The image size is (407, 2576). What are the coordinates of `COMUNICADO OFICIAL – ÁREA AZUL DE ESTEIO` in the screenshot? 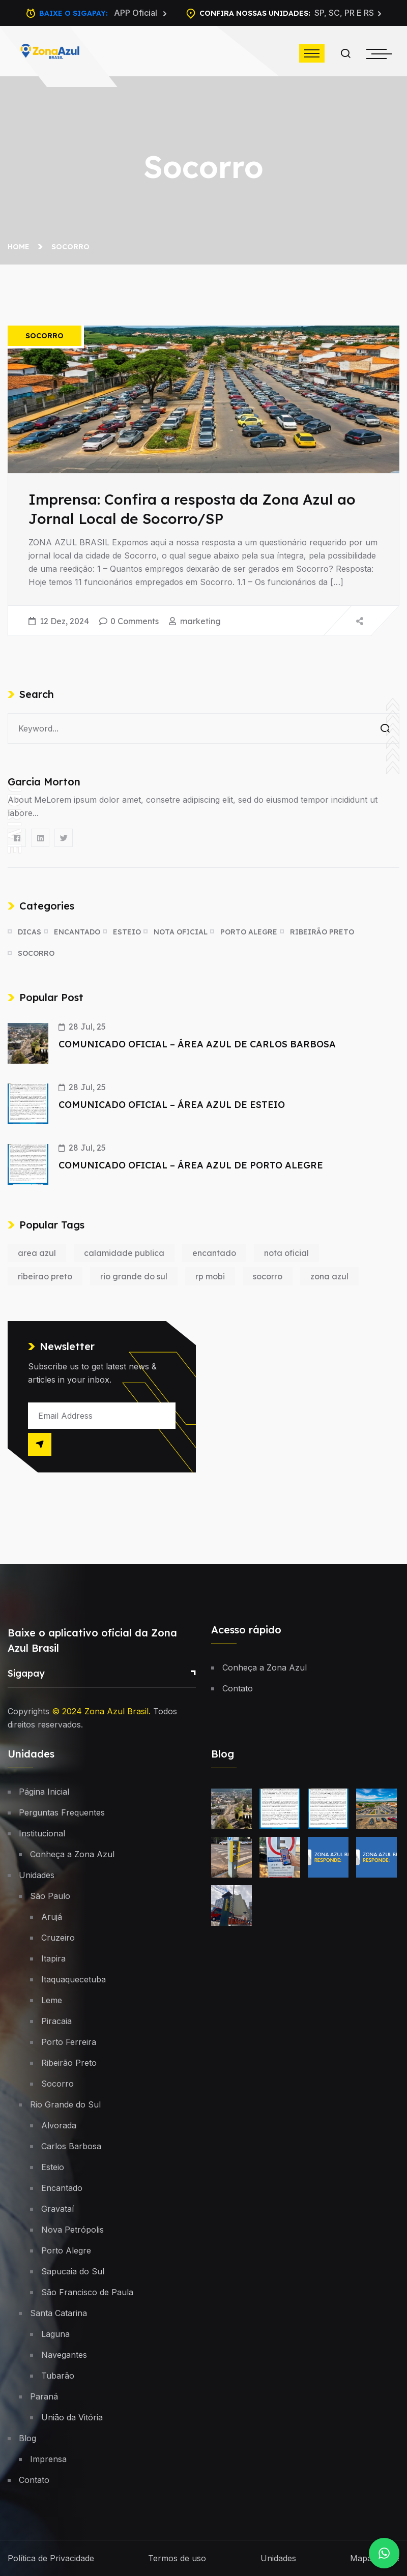 It's located at (172, 1104).